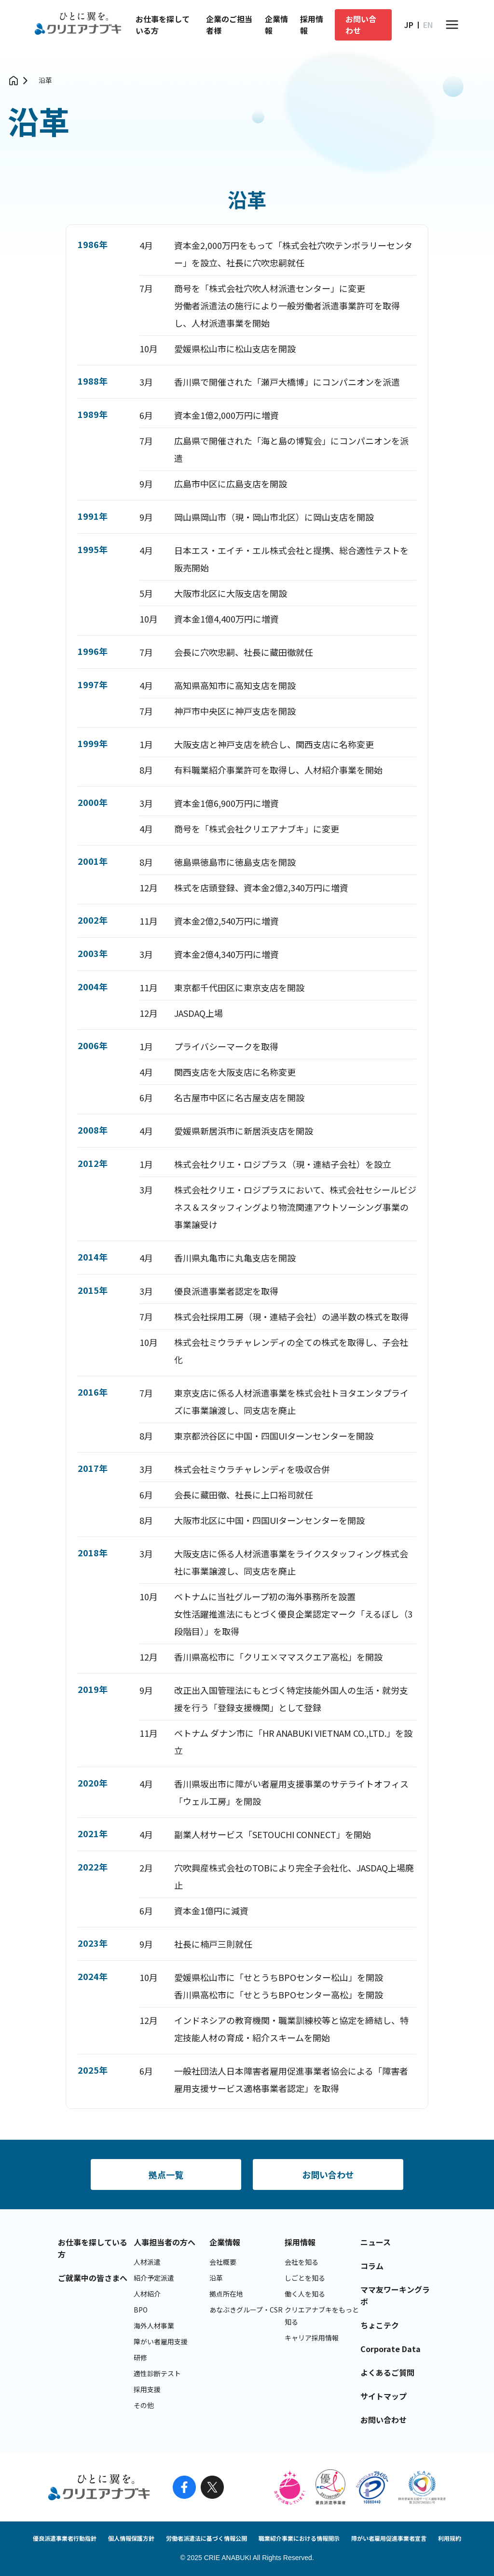  What do you see at coordinates (383, 2396) in the screenshot?
I see `サイトマップ` at bounding box center [383, 2396].